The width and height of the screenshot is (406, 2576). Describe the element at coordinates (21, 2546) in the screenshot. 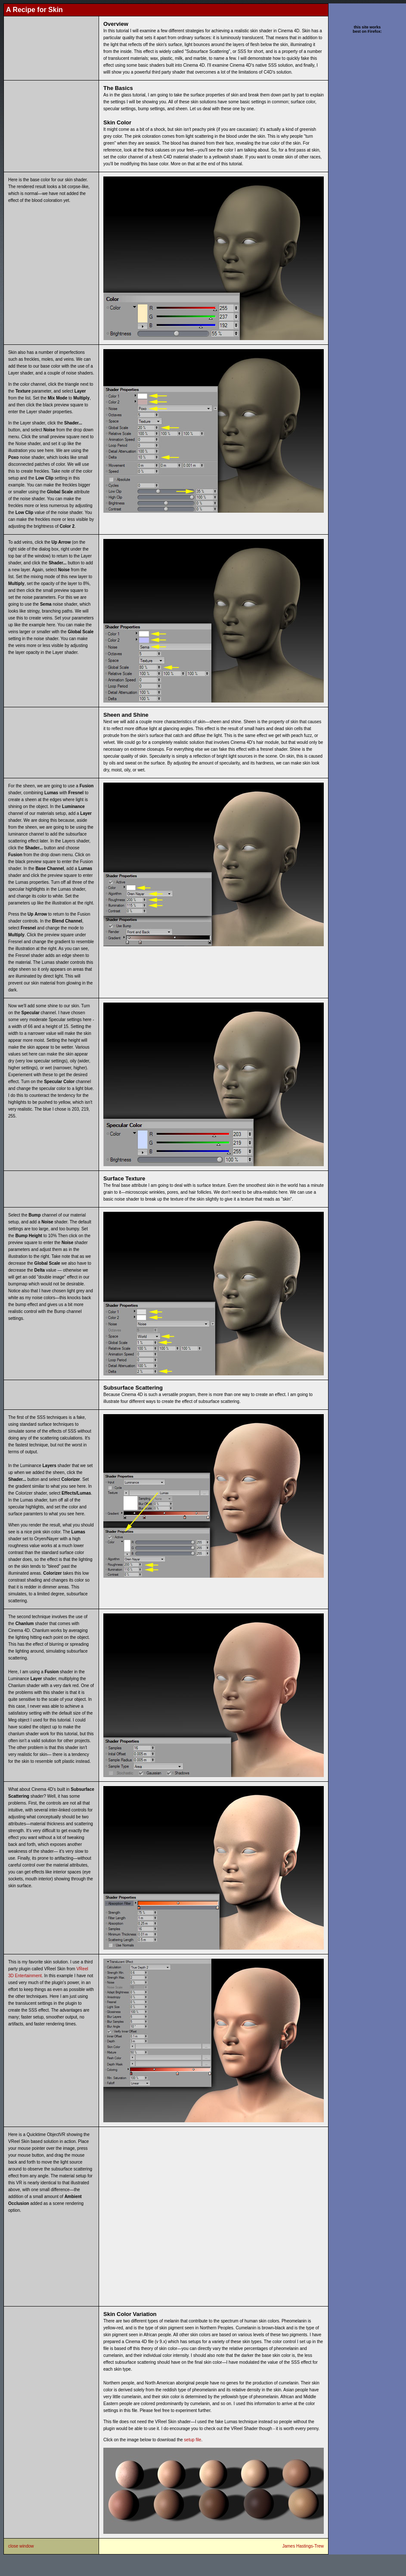

I see `close window` at that location.